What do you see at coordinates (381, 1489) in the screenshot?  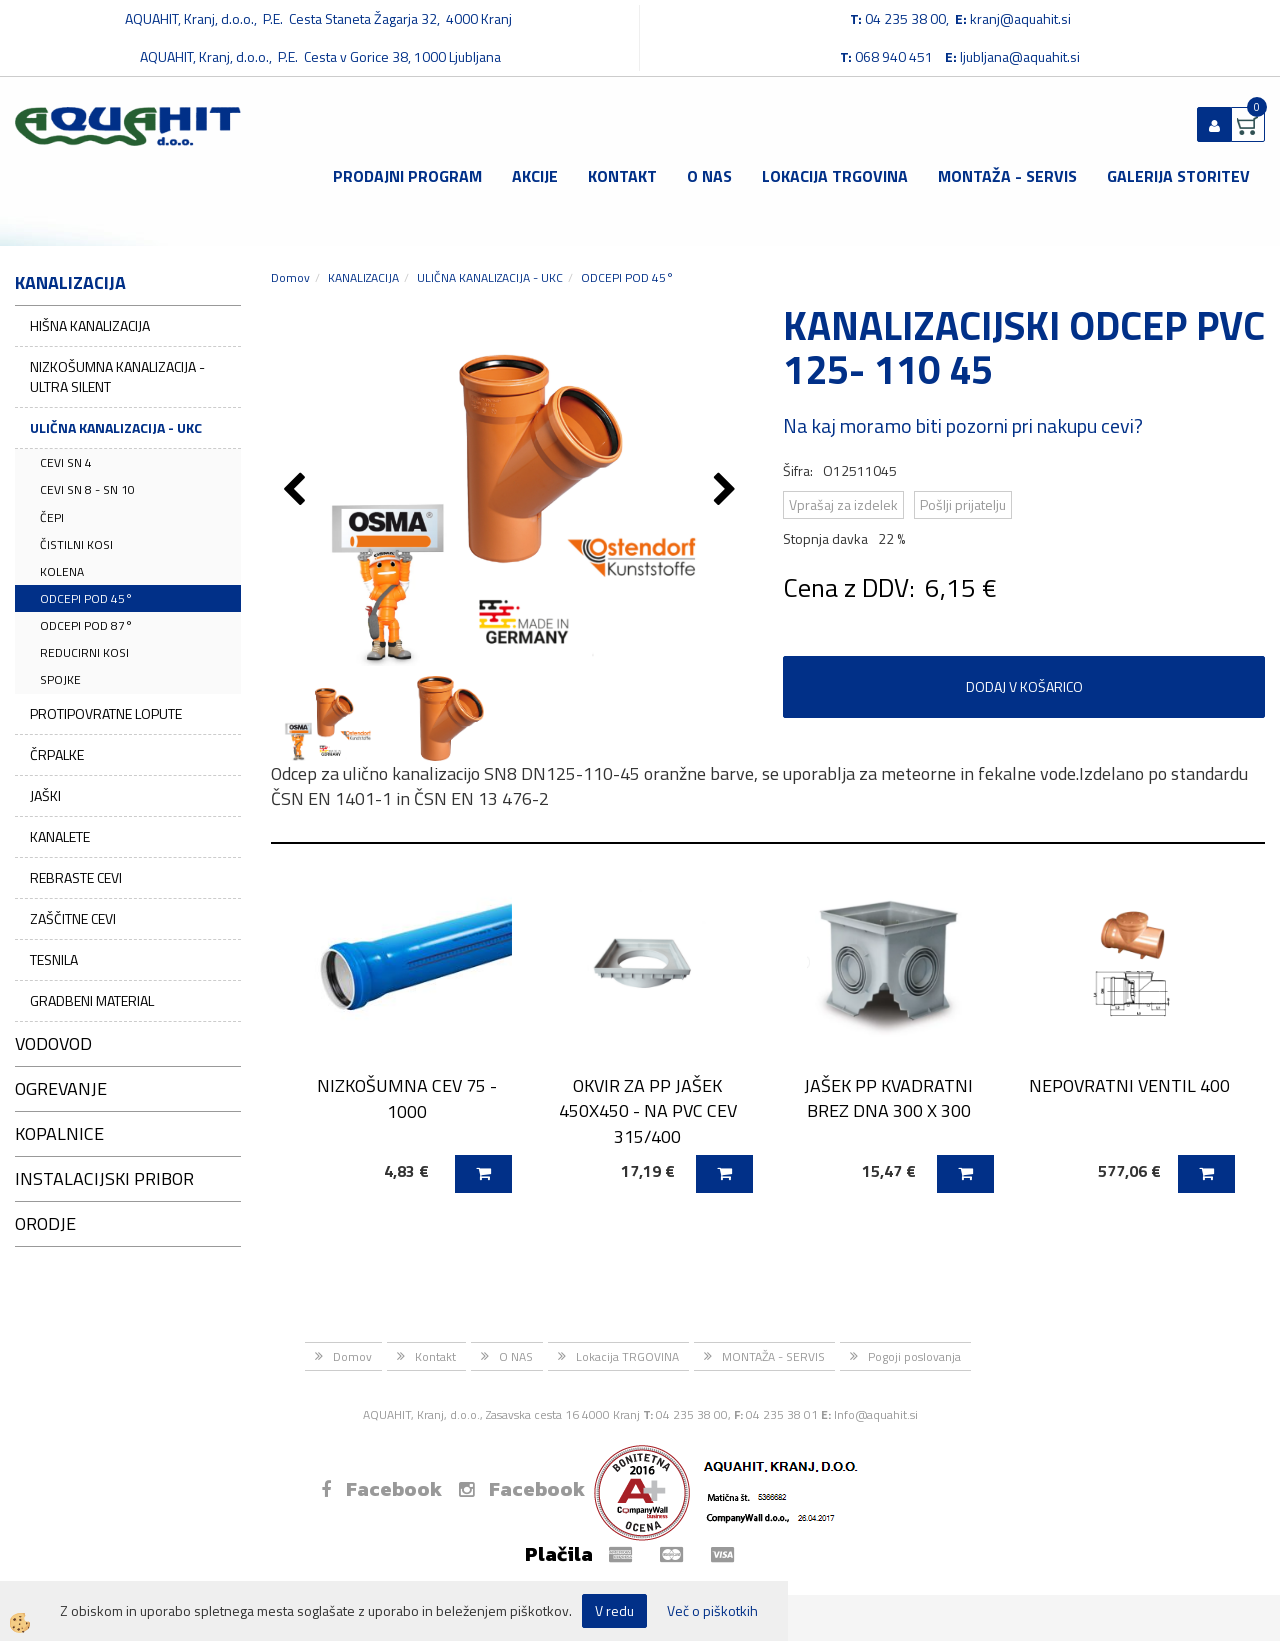 I see `Facebook` at bounding box center [381, 1489].